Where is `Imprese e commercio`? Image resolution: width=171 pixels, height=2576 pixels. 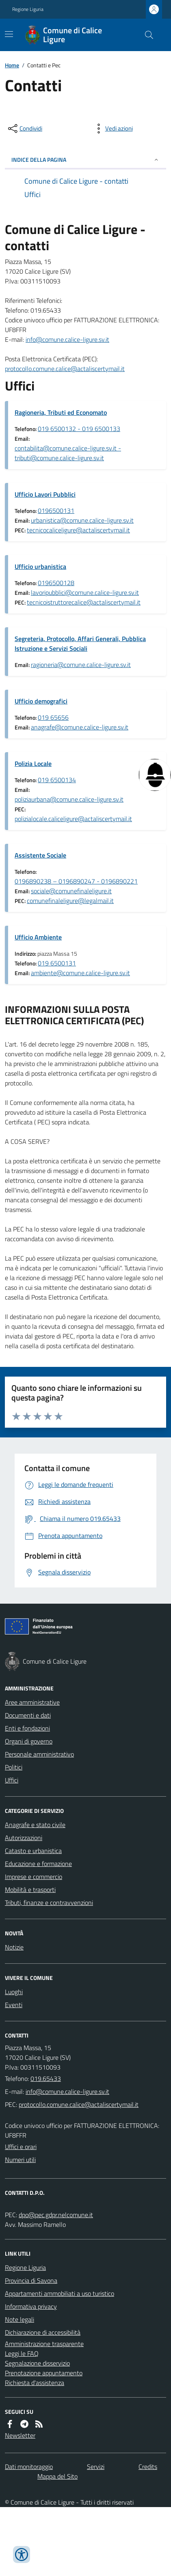
Imprese e commercio is located at coordinates (33, 1876).